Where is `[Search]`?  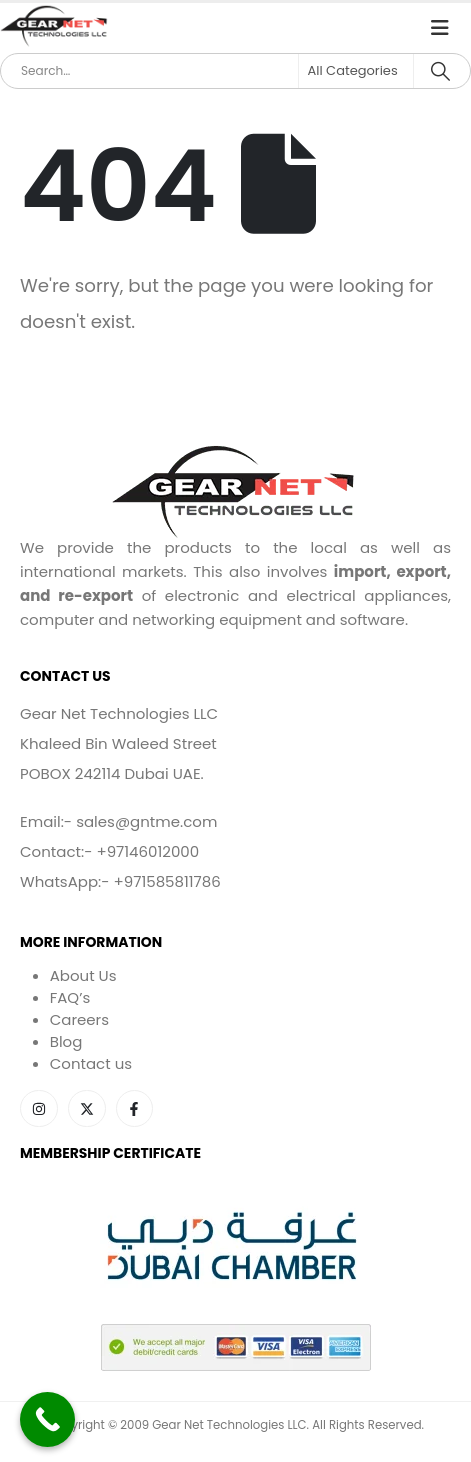 [Search] is located at coordinates (440, 71).